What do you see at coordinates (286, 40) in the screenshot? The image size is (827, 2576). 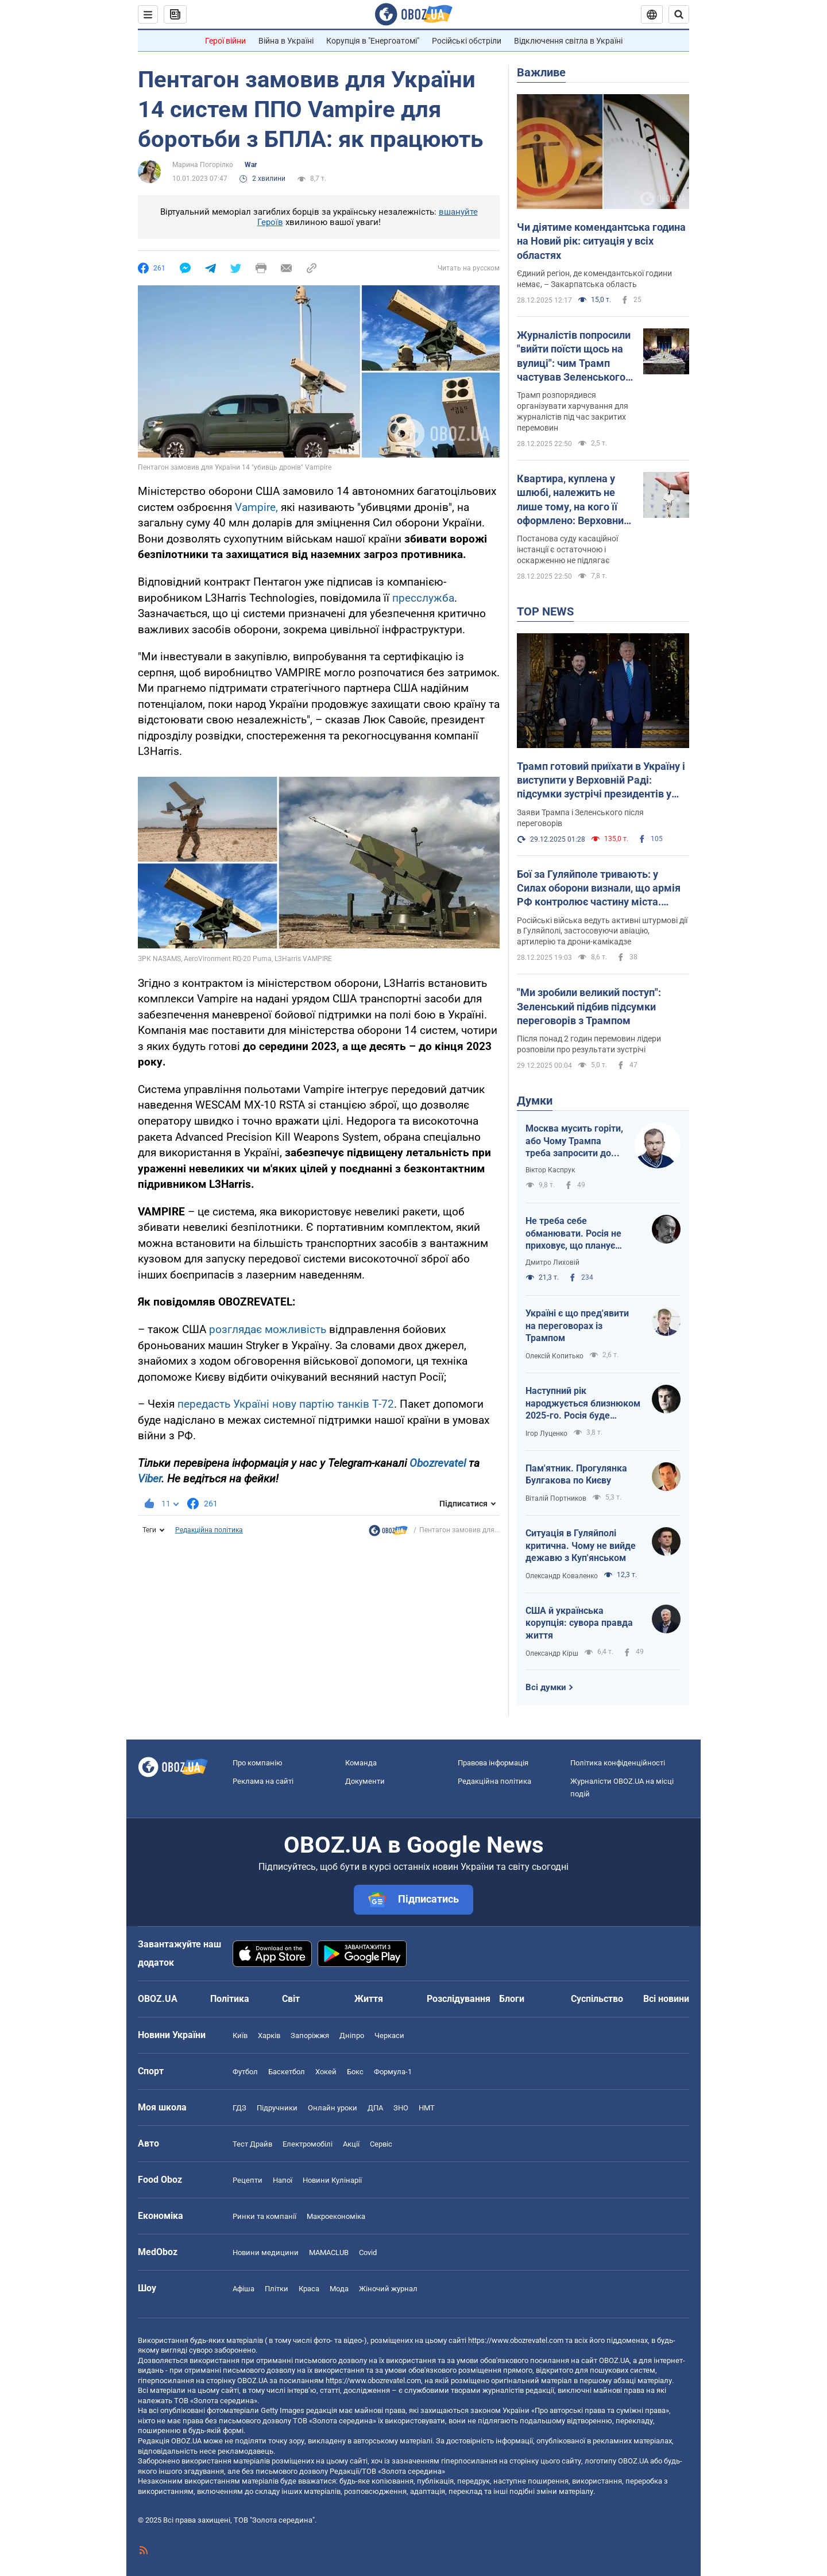 I see `Війна в Україні` at bounding box center [286, 40].